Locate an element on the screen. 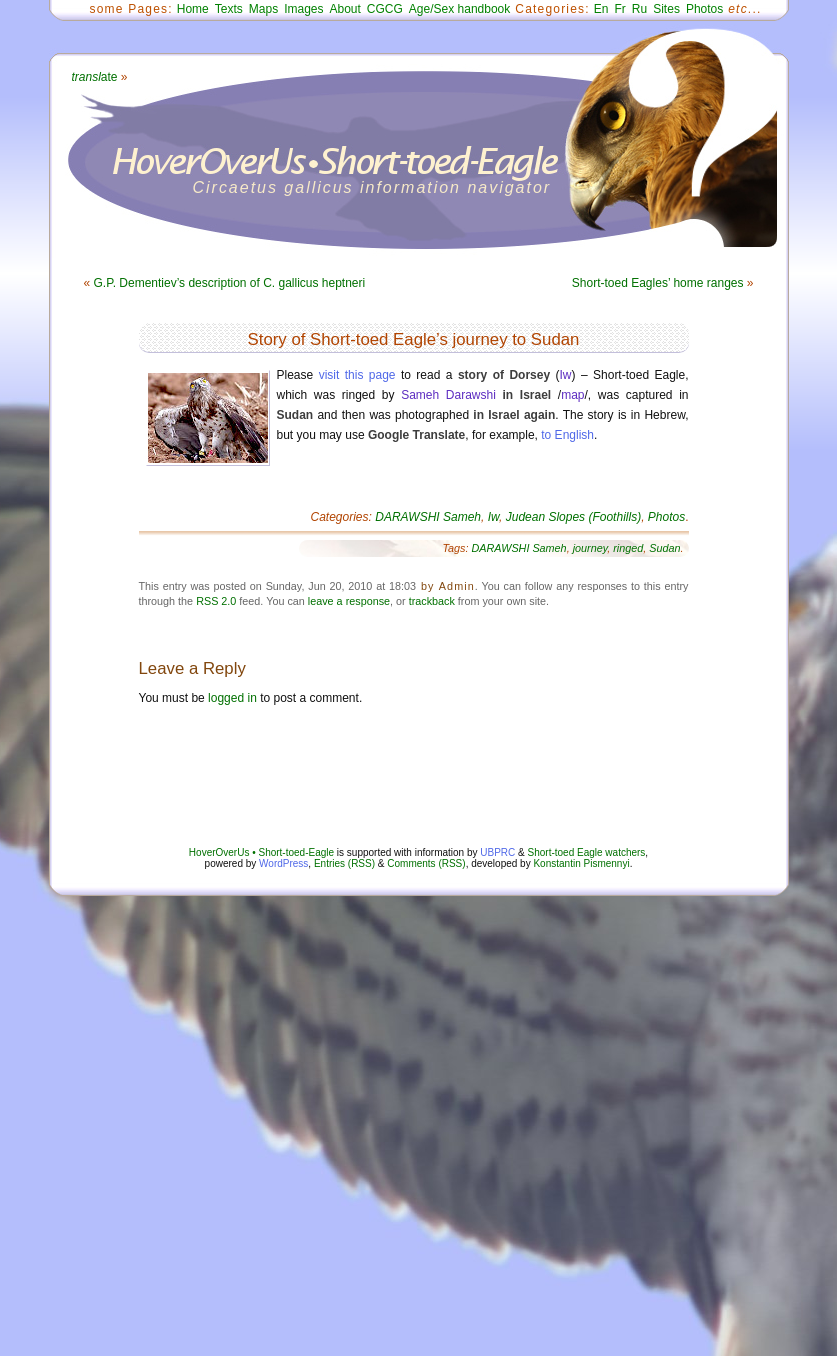  Home is located at coordinates (193, 9).